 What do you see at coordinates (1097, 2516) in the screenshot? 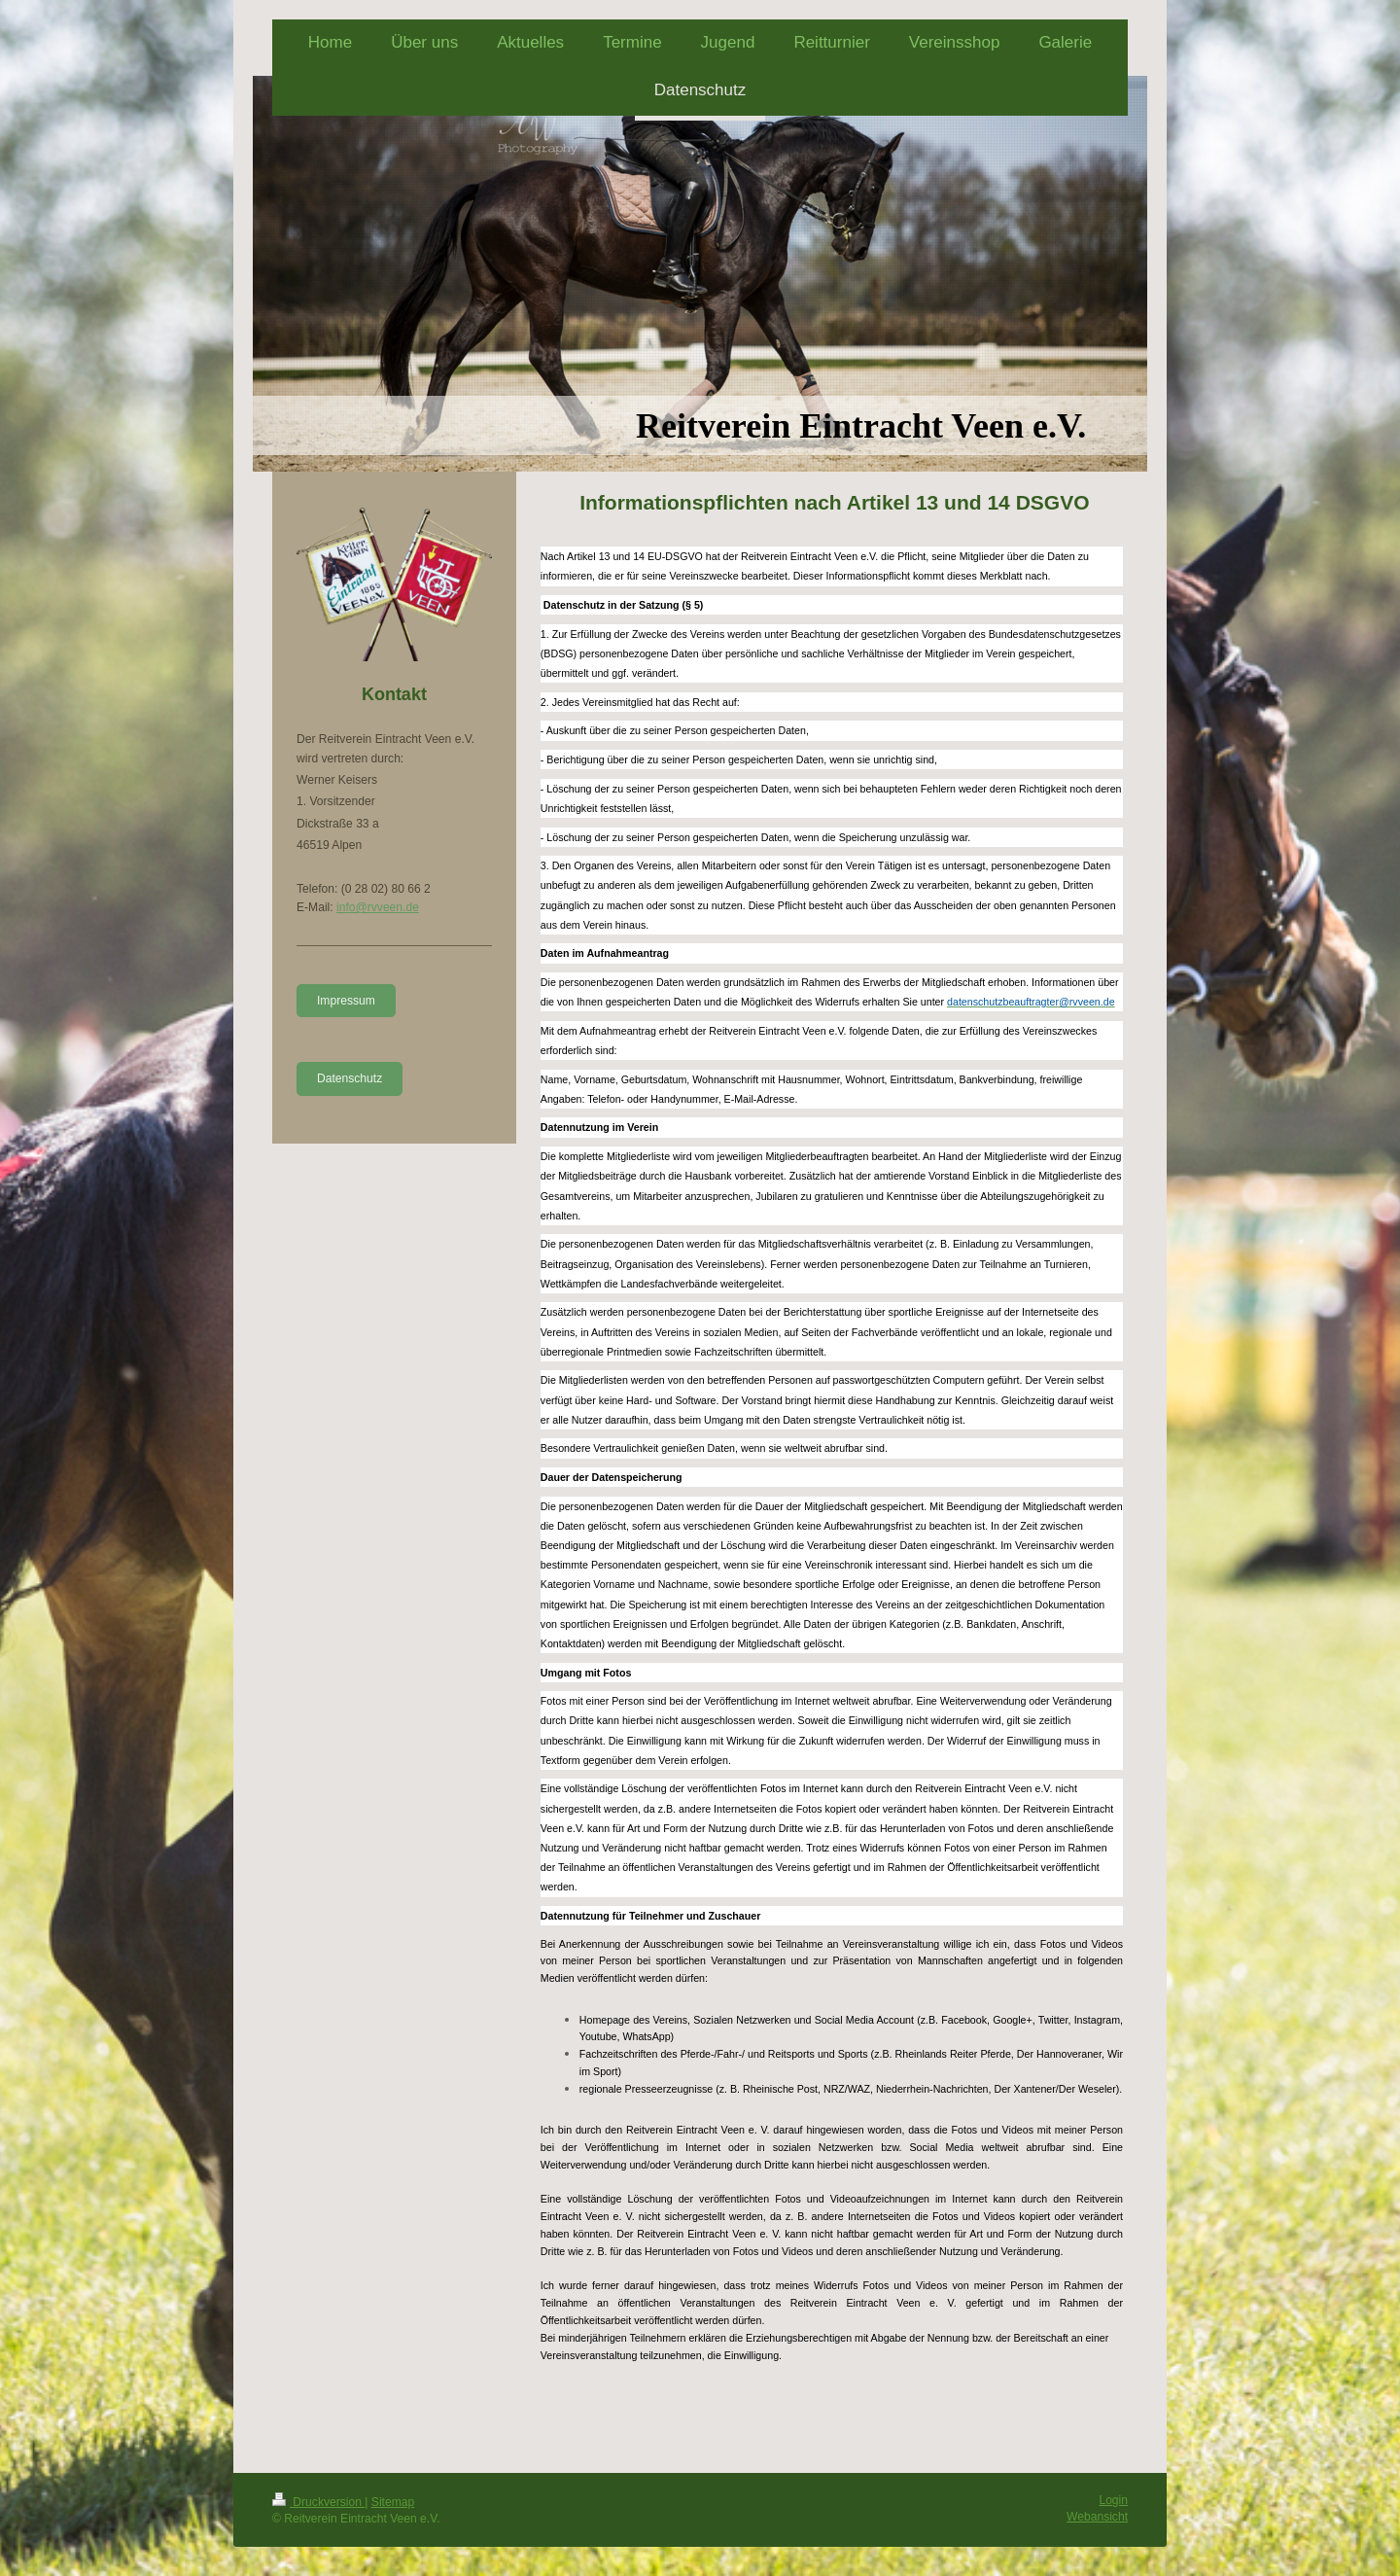
I see `Webansicht` at bounding box center [1097, 2516].